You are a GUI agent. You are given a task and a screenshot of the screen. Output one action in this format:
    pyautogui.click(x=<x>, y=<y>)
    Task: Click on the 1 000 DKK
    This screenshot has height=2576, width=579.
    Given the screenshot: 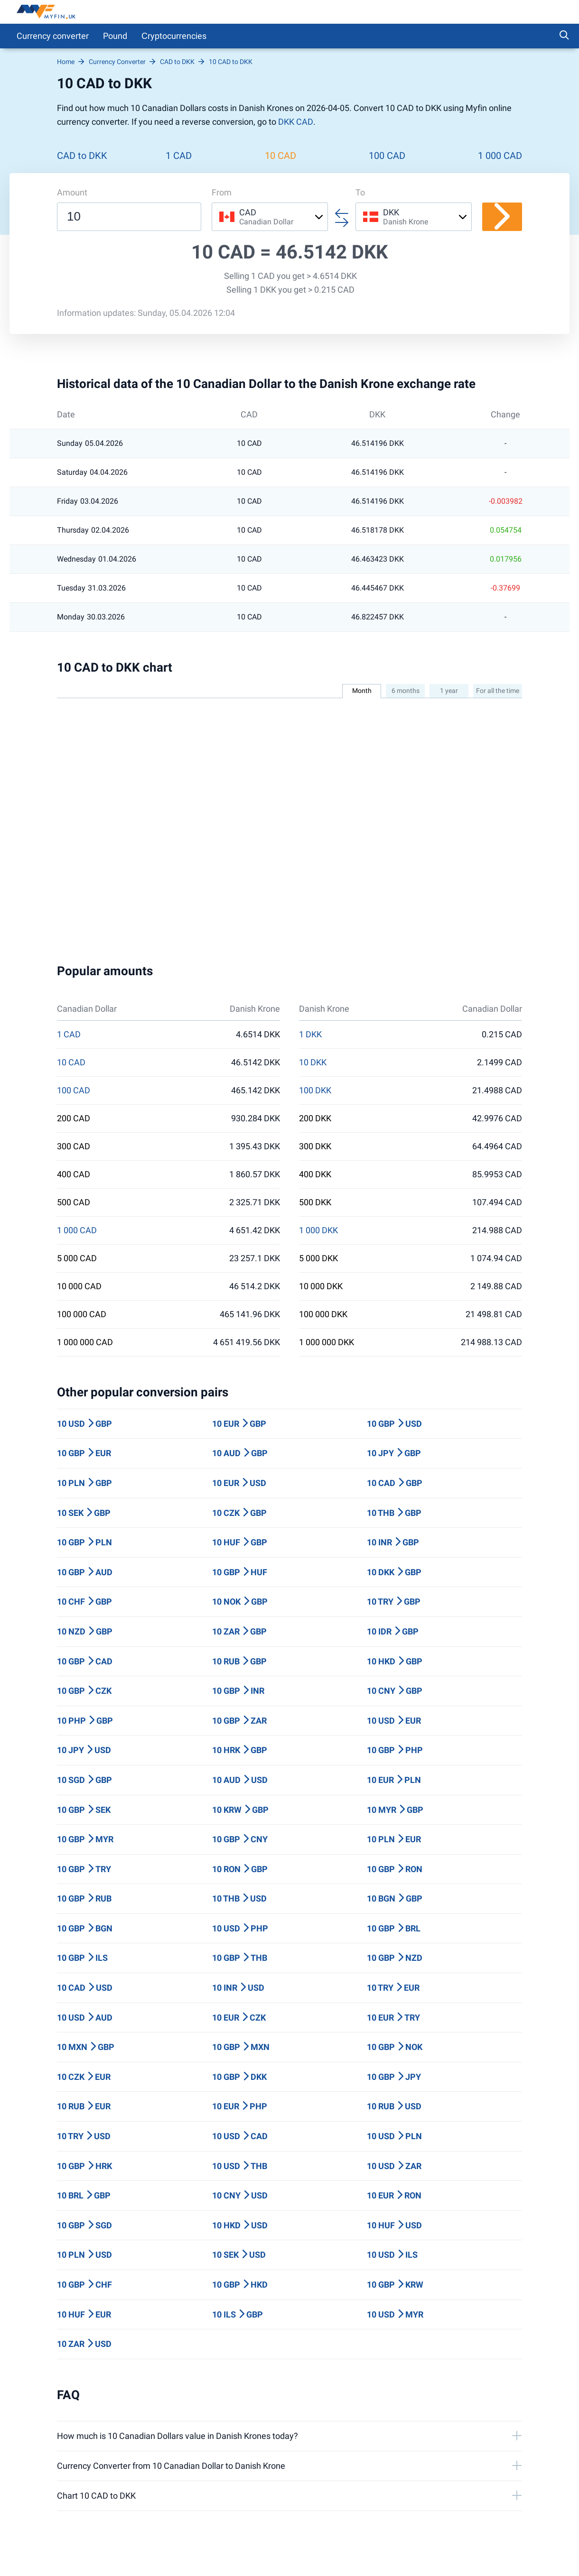 What is the action you would take?
    pyautogui.click(x=318, y=1230)
    